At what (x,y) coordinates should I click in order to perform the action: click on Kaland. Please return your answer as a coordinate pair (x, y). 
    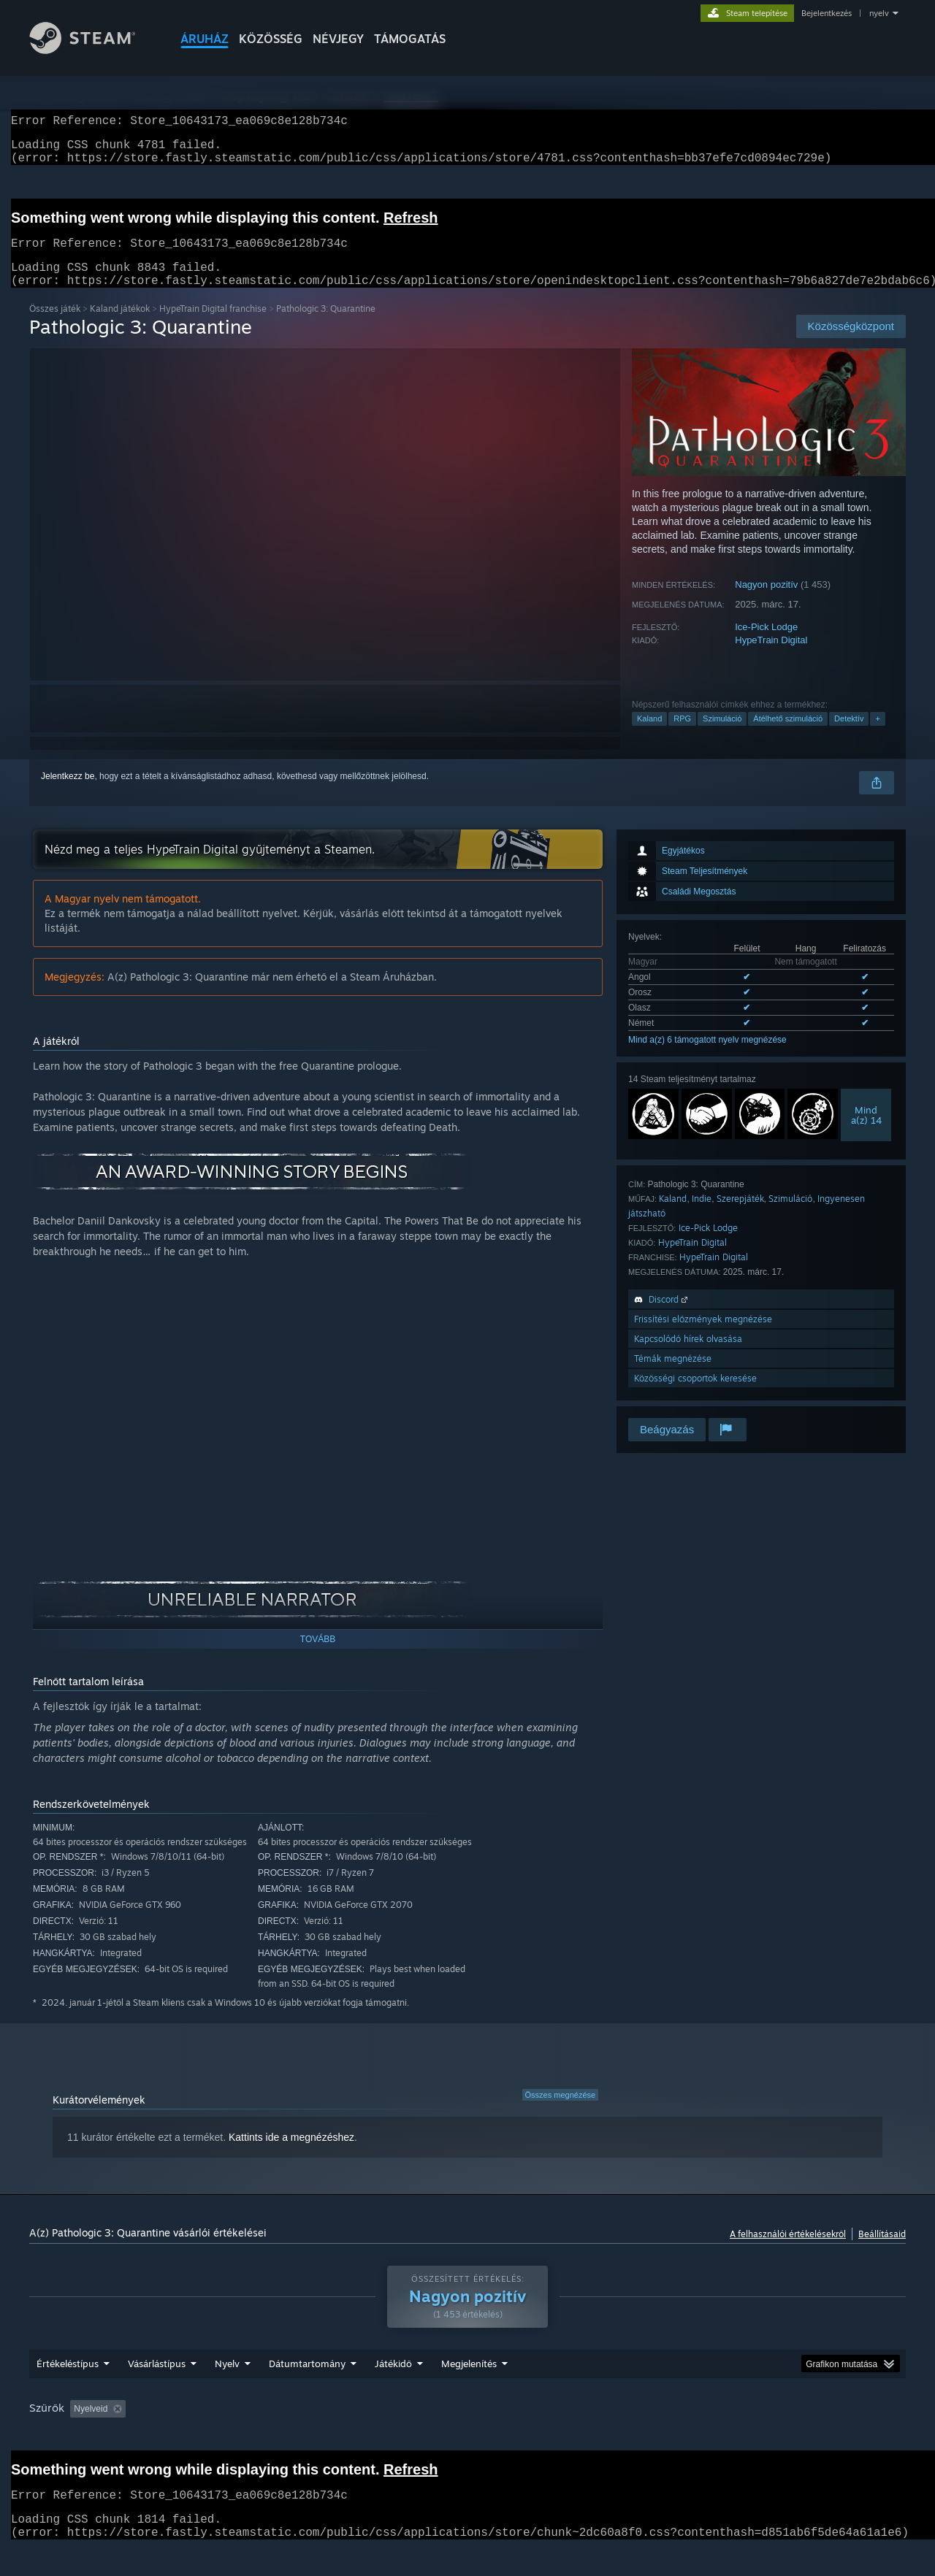
    Looking at the image, I should click on (649, 736).